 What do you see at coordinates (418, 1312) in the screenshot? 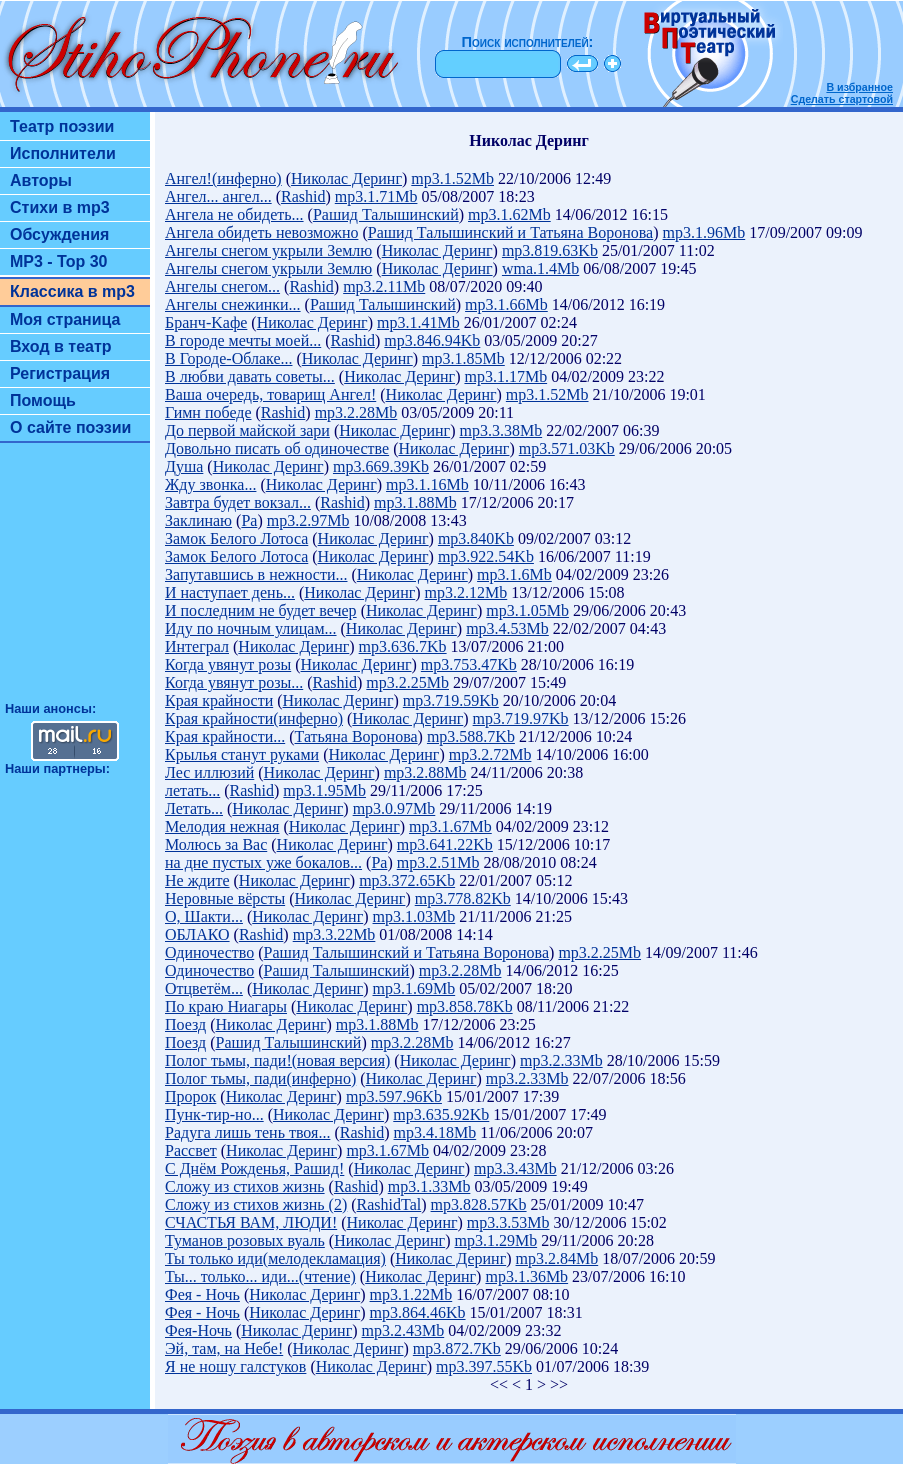
I see `mp3.864.46Kb` at bounding box center [418, 1312].